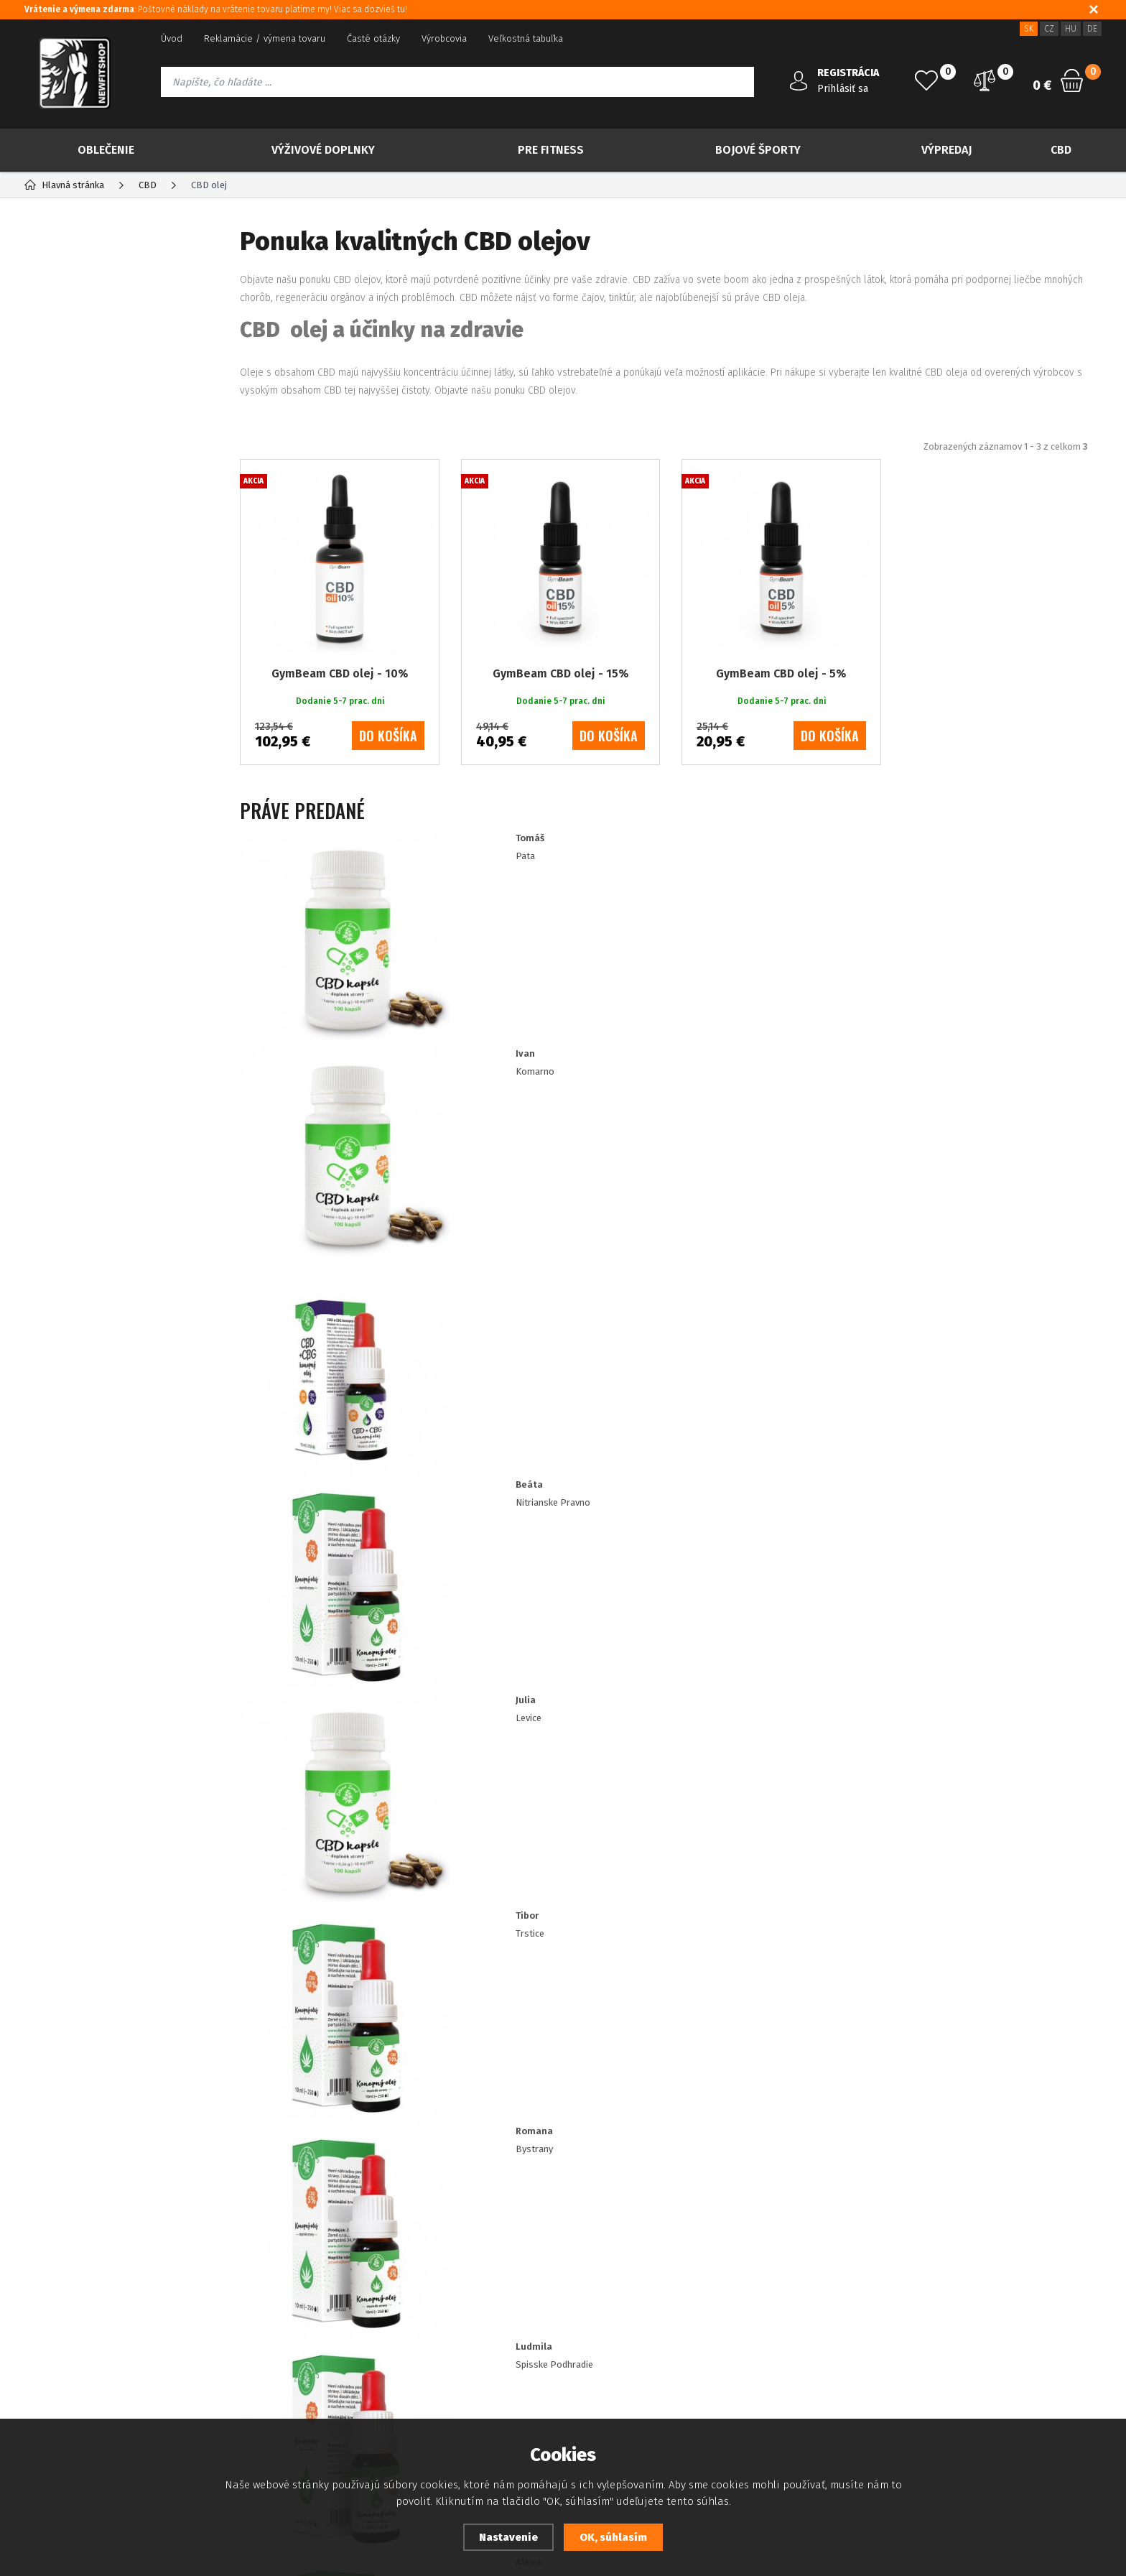  What do you see at coordinates (388, 793) in the screenshot?
I see `do košíka` at bounding box center [388, 793].